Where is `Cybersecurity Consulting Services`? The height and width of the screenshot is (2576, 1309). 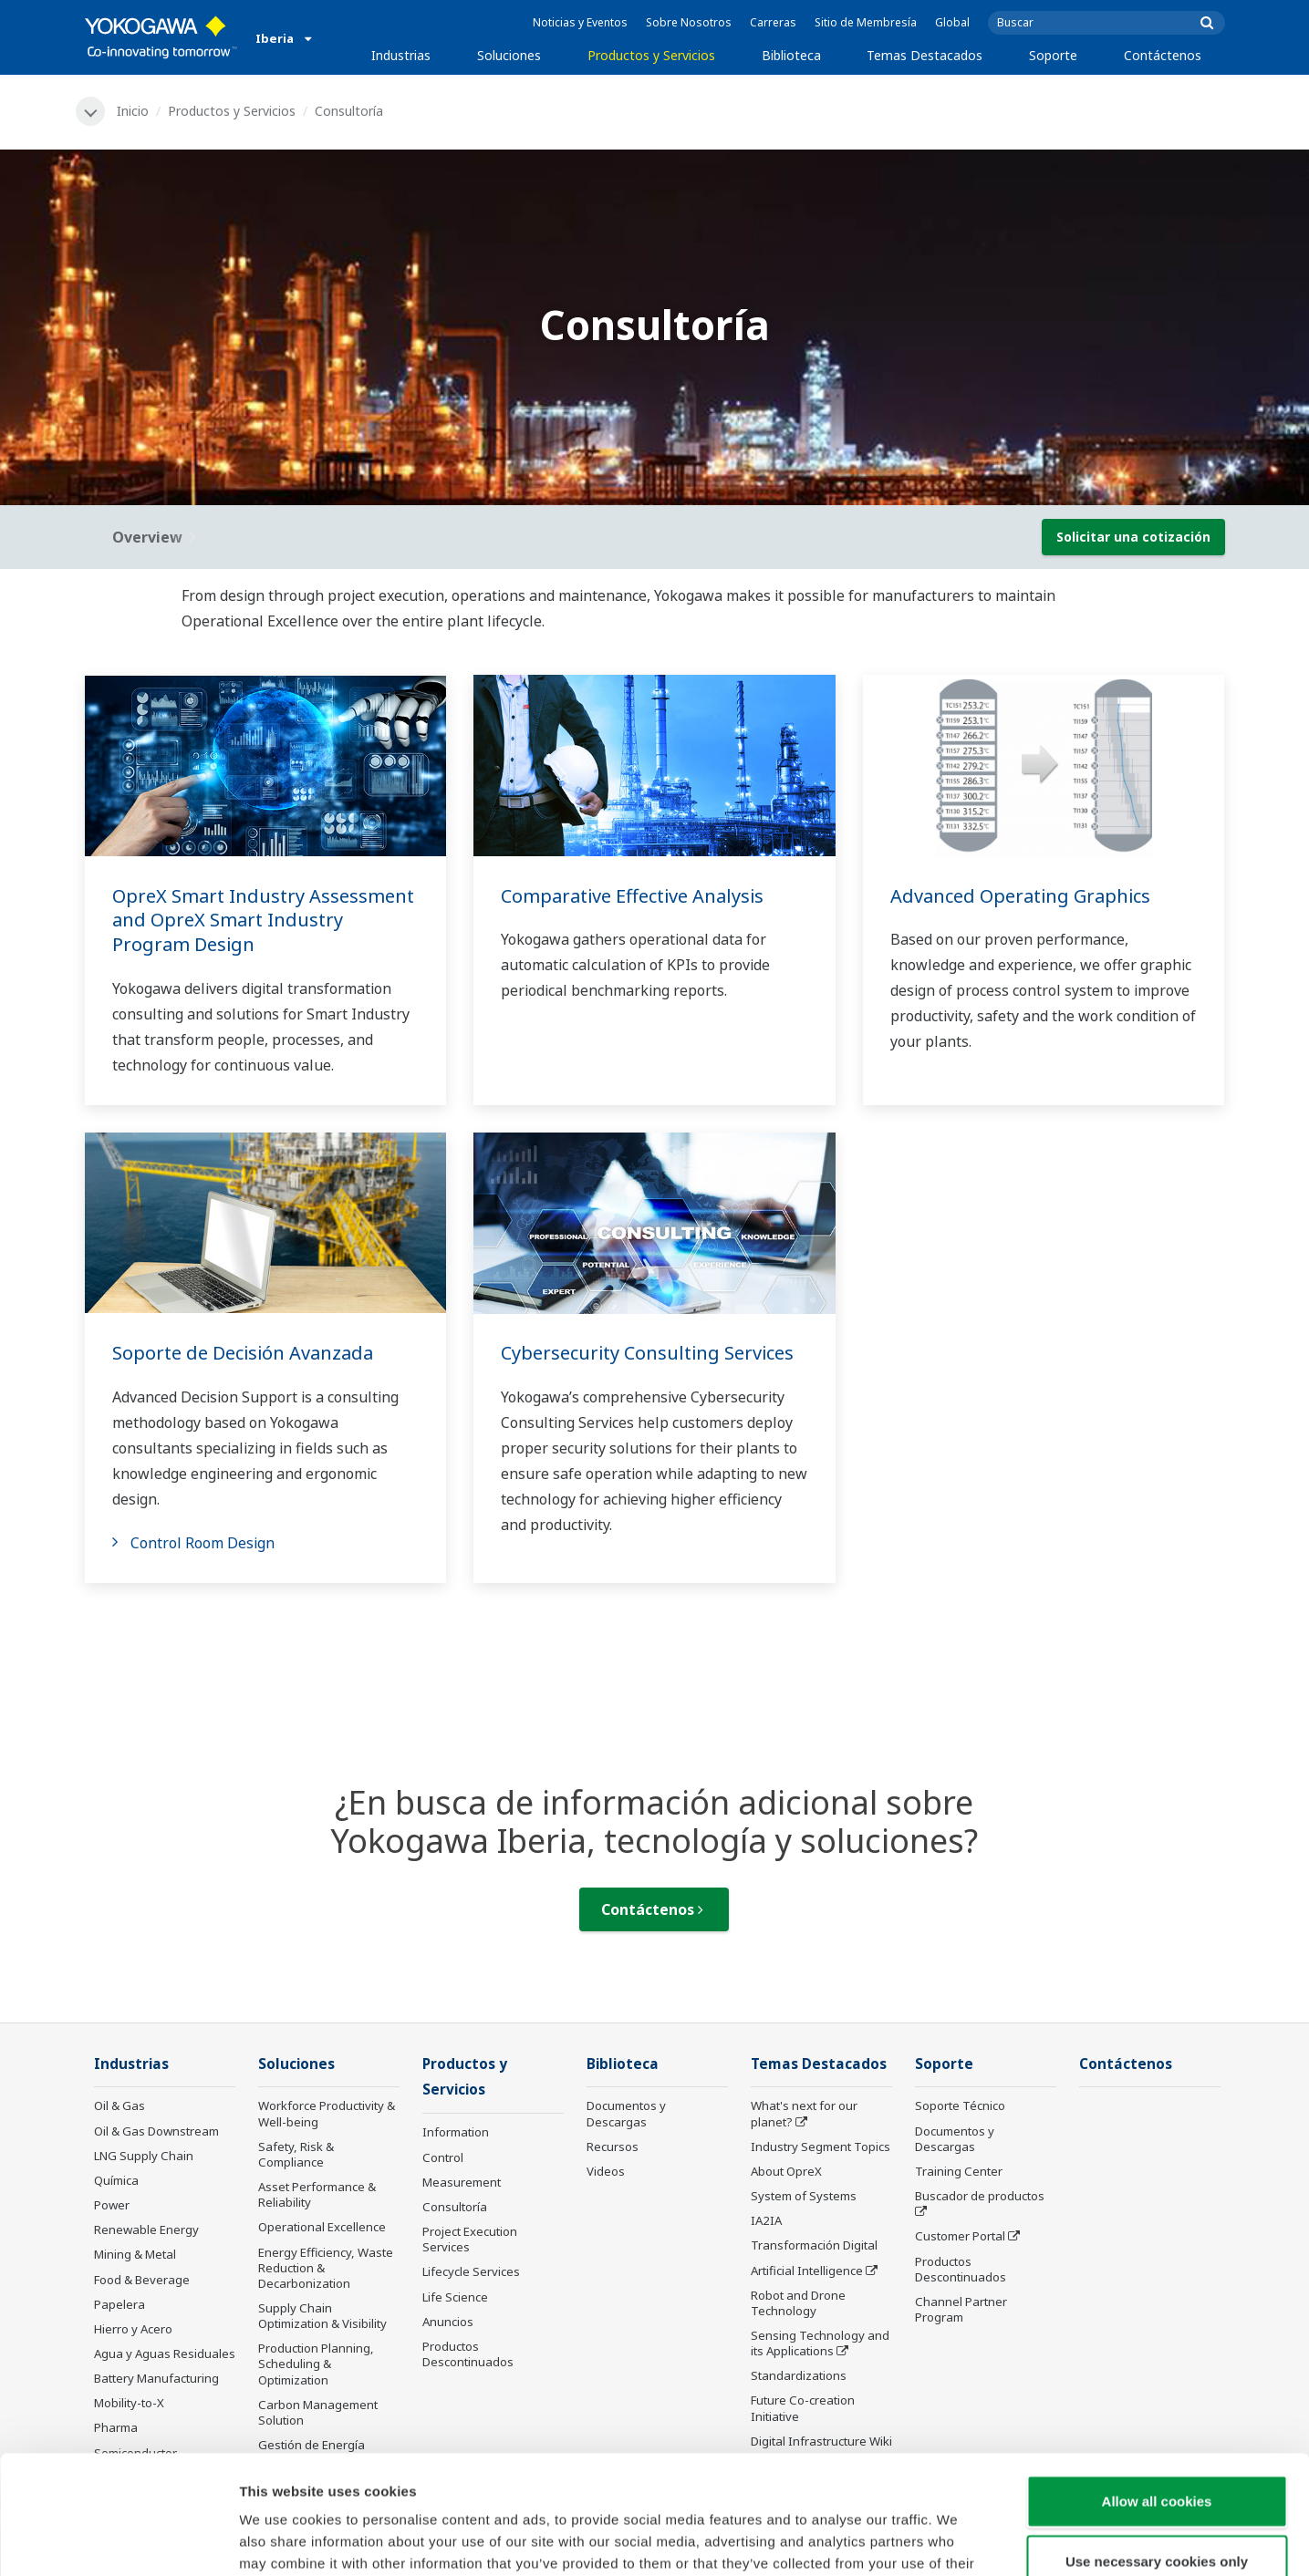 Cybersecurity Consulting Services is located at coordinates (647, 1352).